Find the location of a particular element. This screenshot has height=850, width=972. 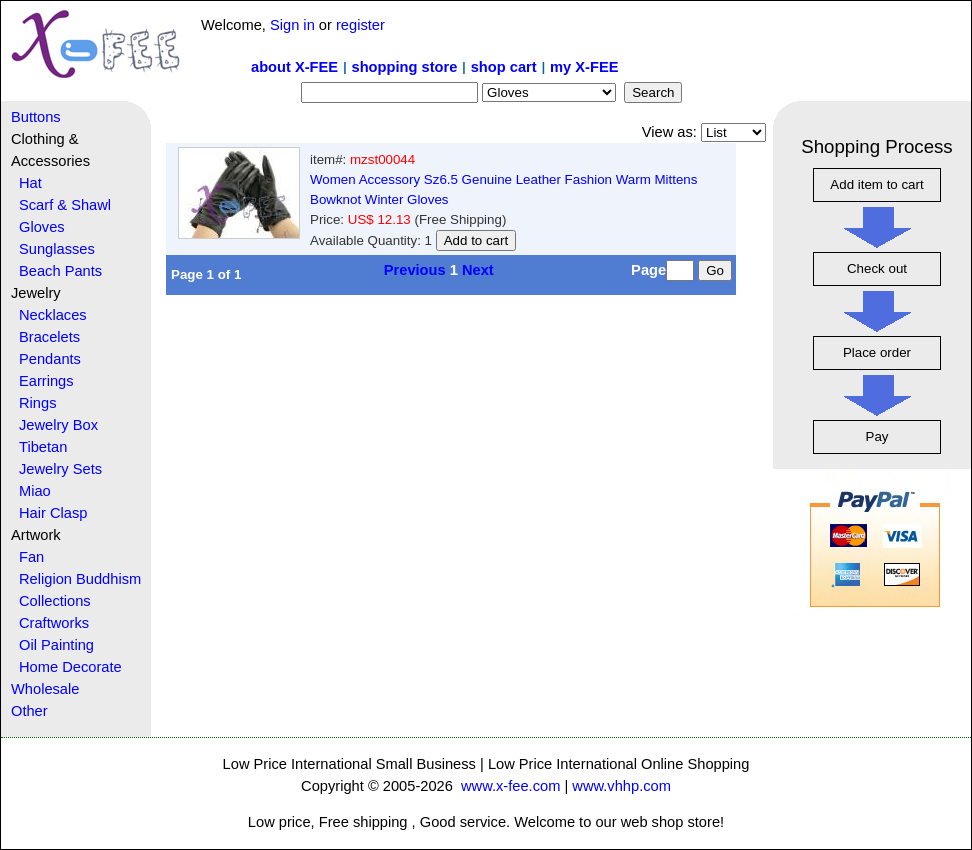

Collections is located at coordinates (55, 601).